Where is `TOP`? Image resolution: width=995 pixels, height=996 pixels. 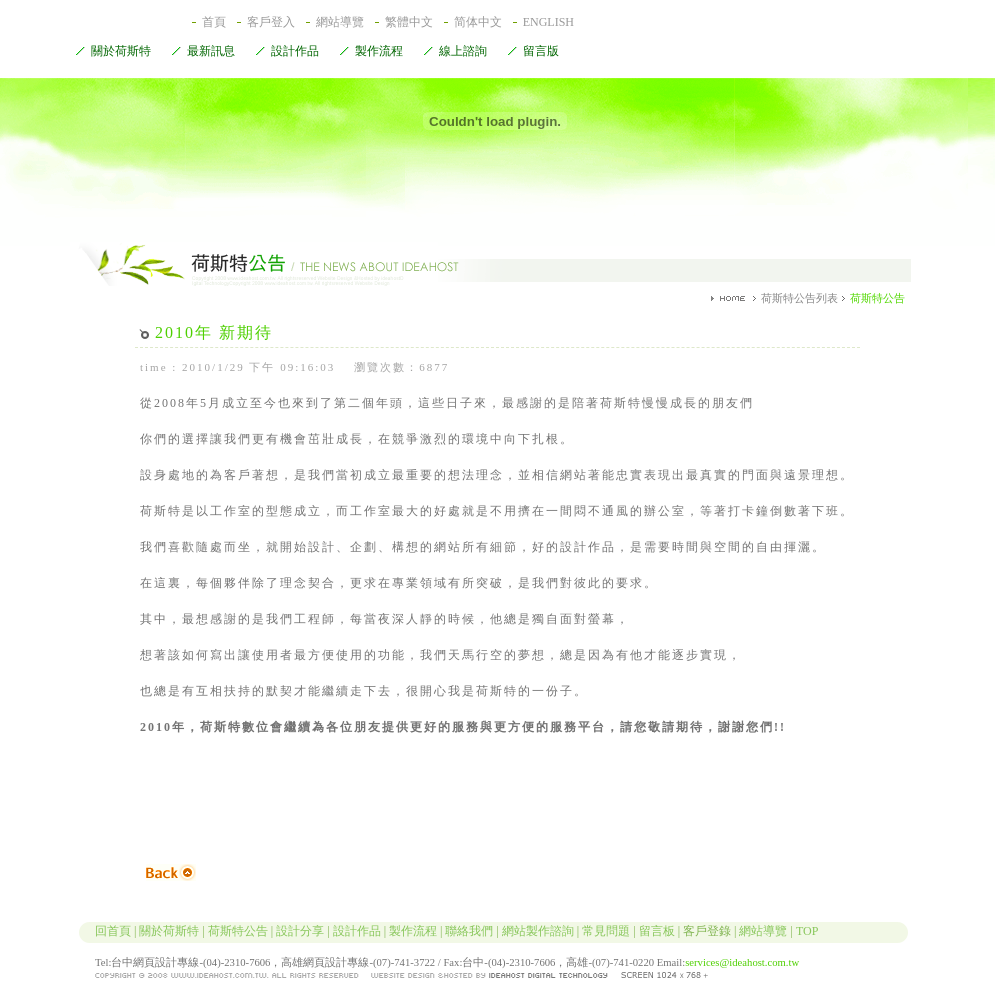 TOP is located at coordinates (807, 931).